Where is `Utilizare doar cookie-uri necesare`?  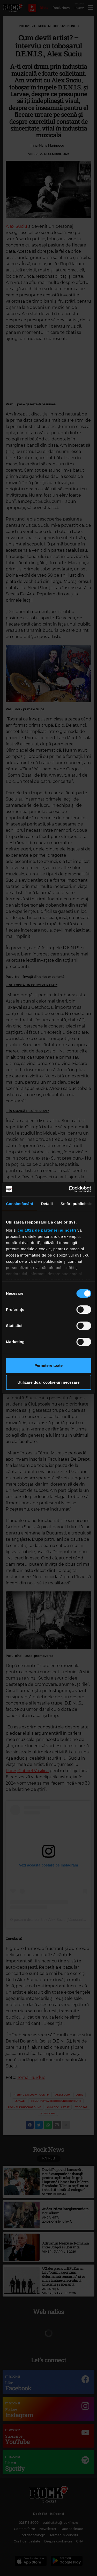 Utilizare doar cookie-uri necesare is located at coordinates (48, 1382).